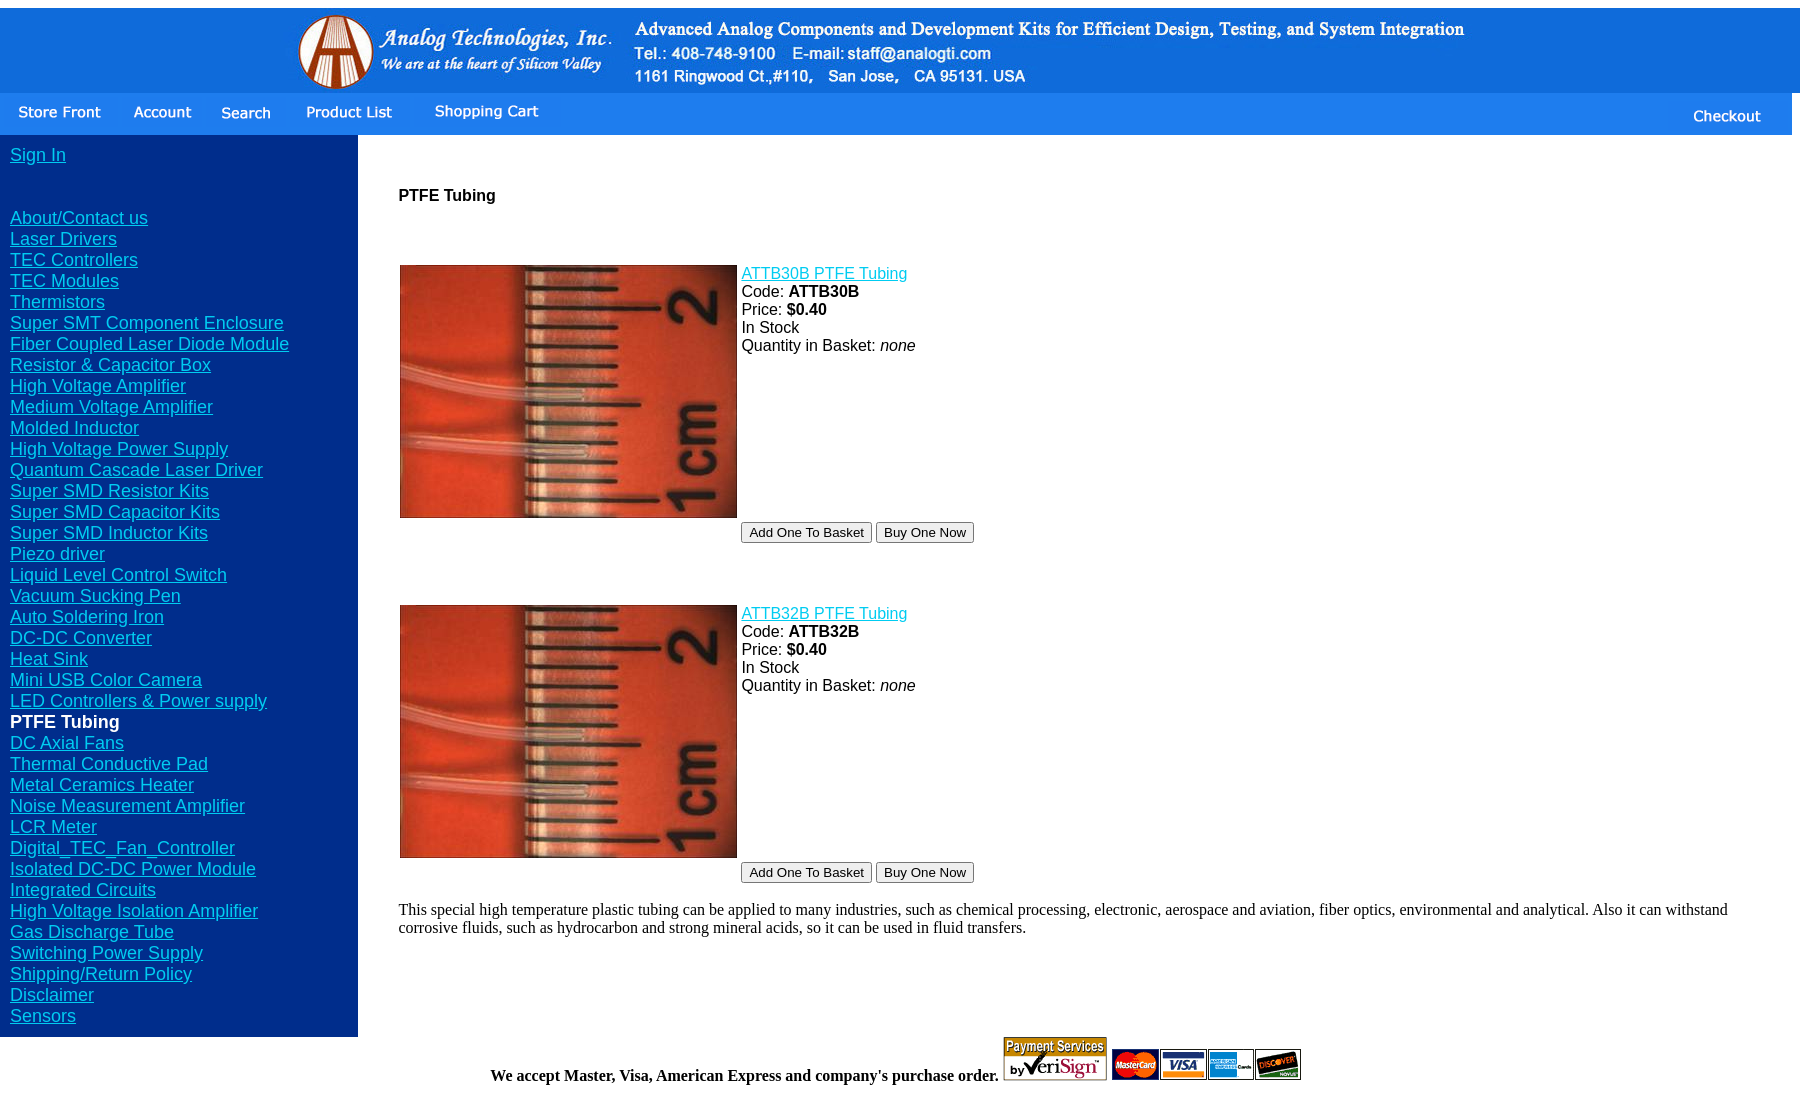 The width and height of the screenshot is (1800, 1093). What do you see at coordinates (824, 613) in the screenshot?
I see `ATTB32B PTFE Tubing` at bounding box center [824, 613].